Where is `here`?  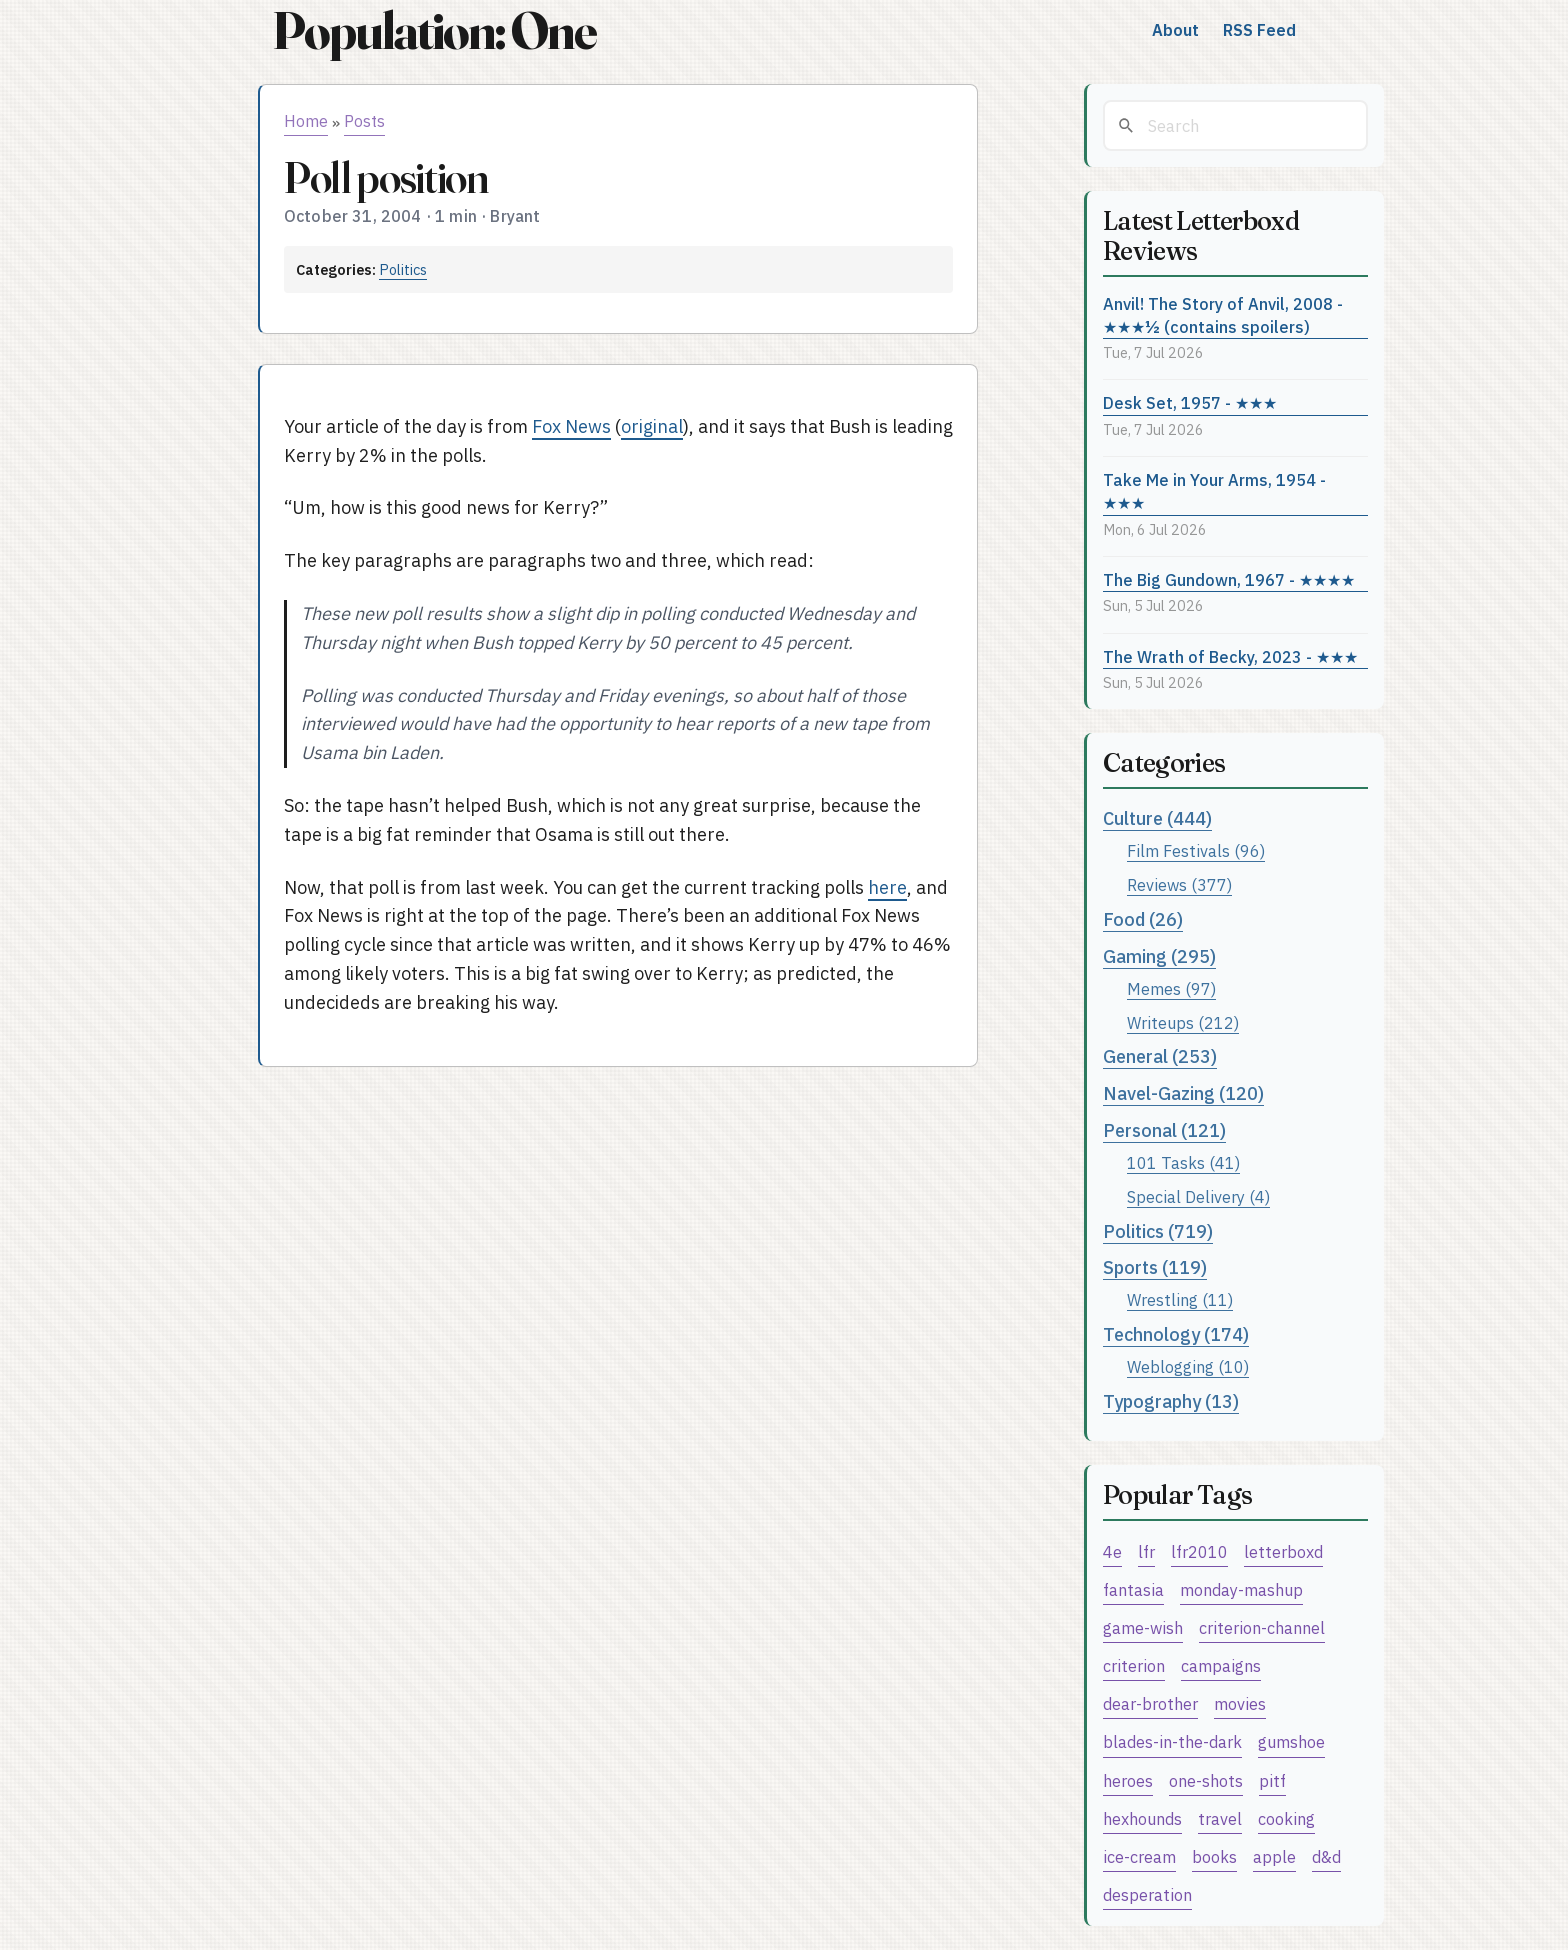
here is located at coordinates (887, 887).